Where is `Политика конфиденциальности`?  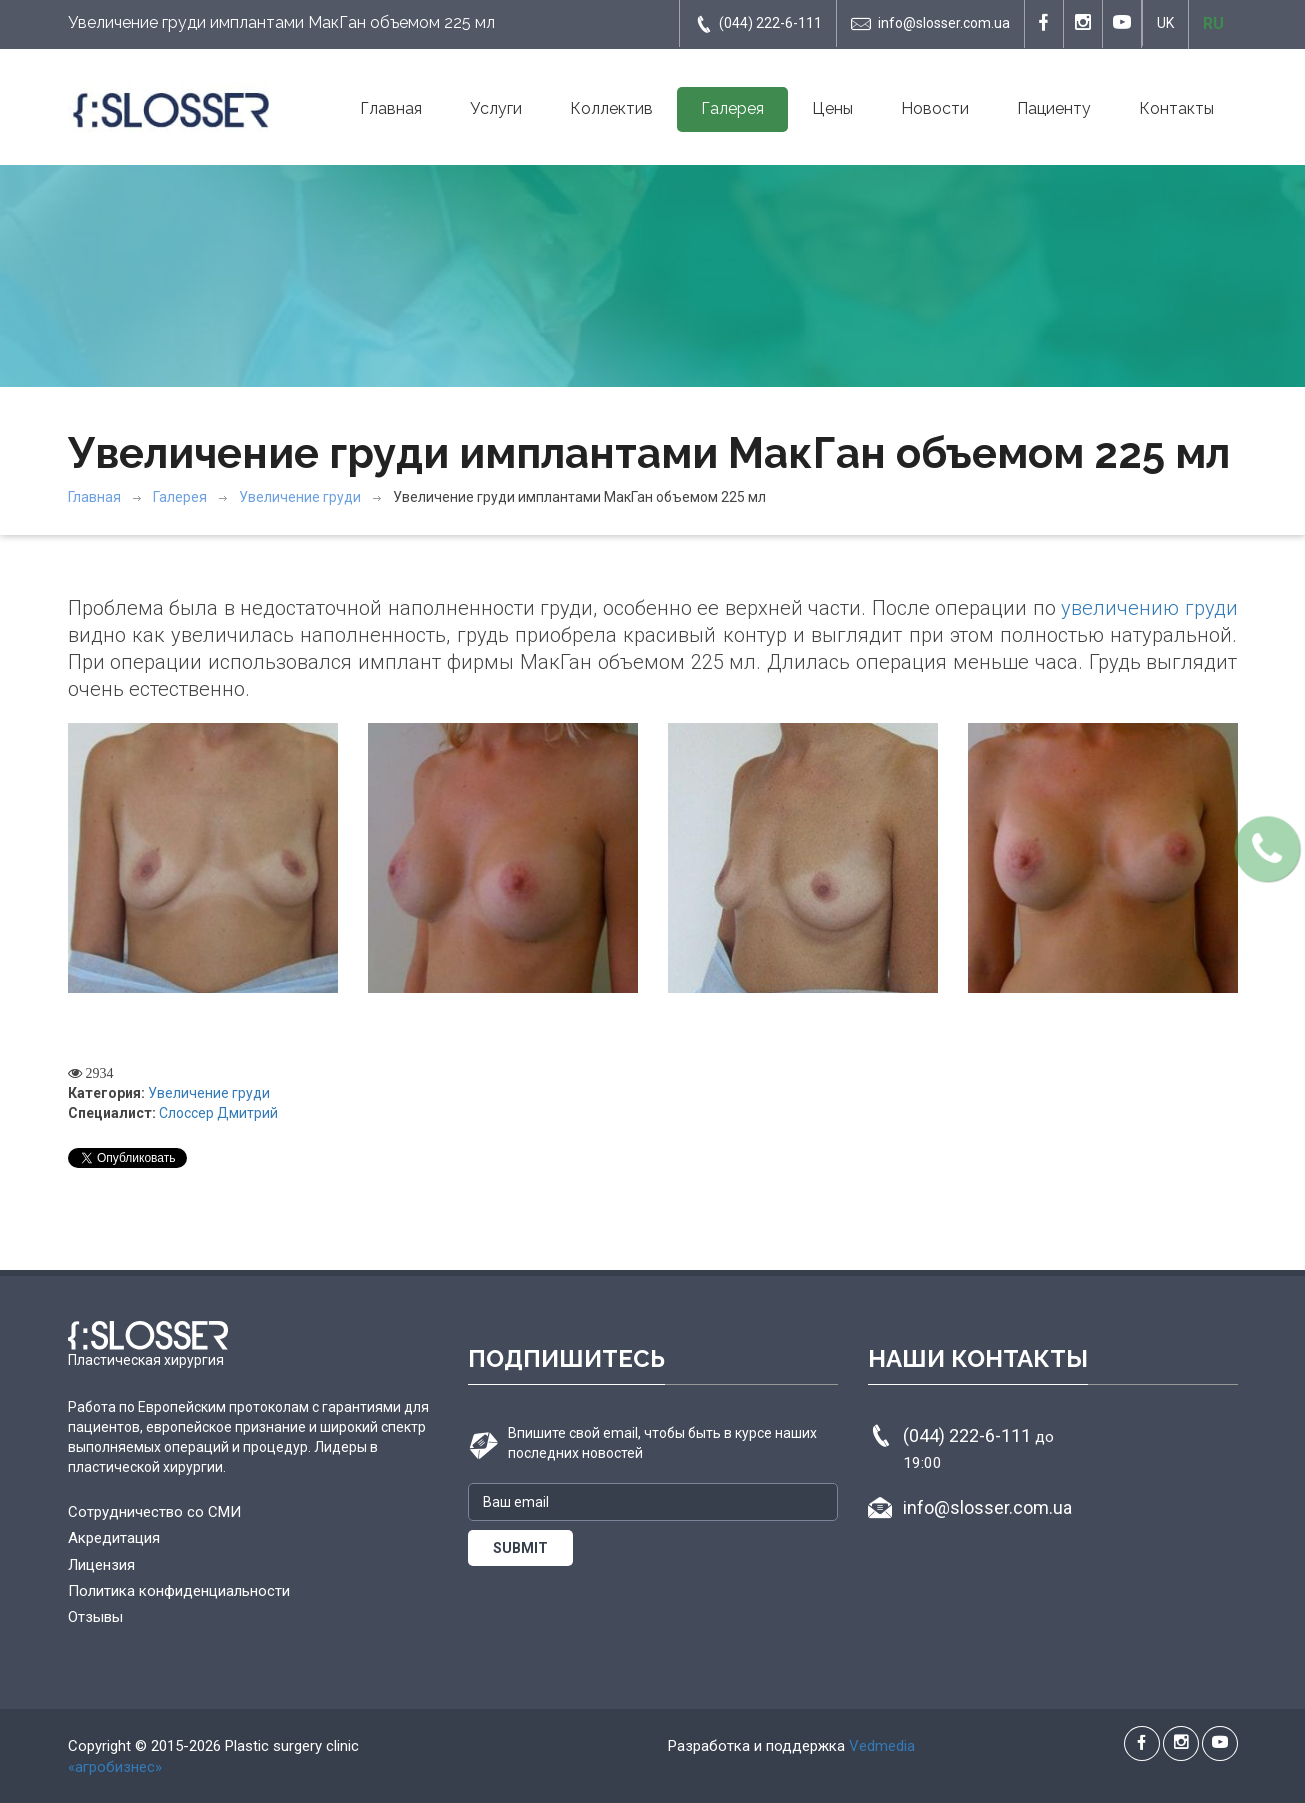 Политика конфиденциальности is located at coordinates (179, 1591).